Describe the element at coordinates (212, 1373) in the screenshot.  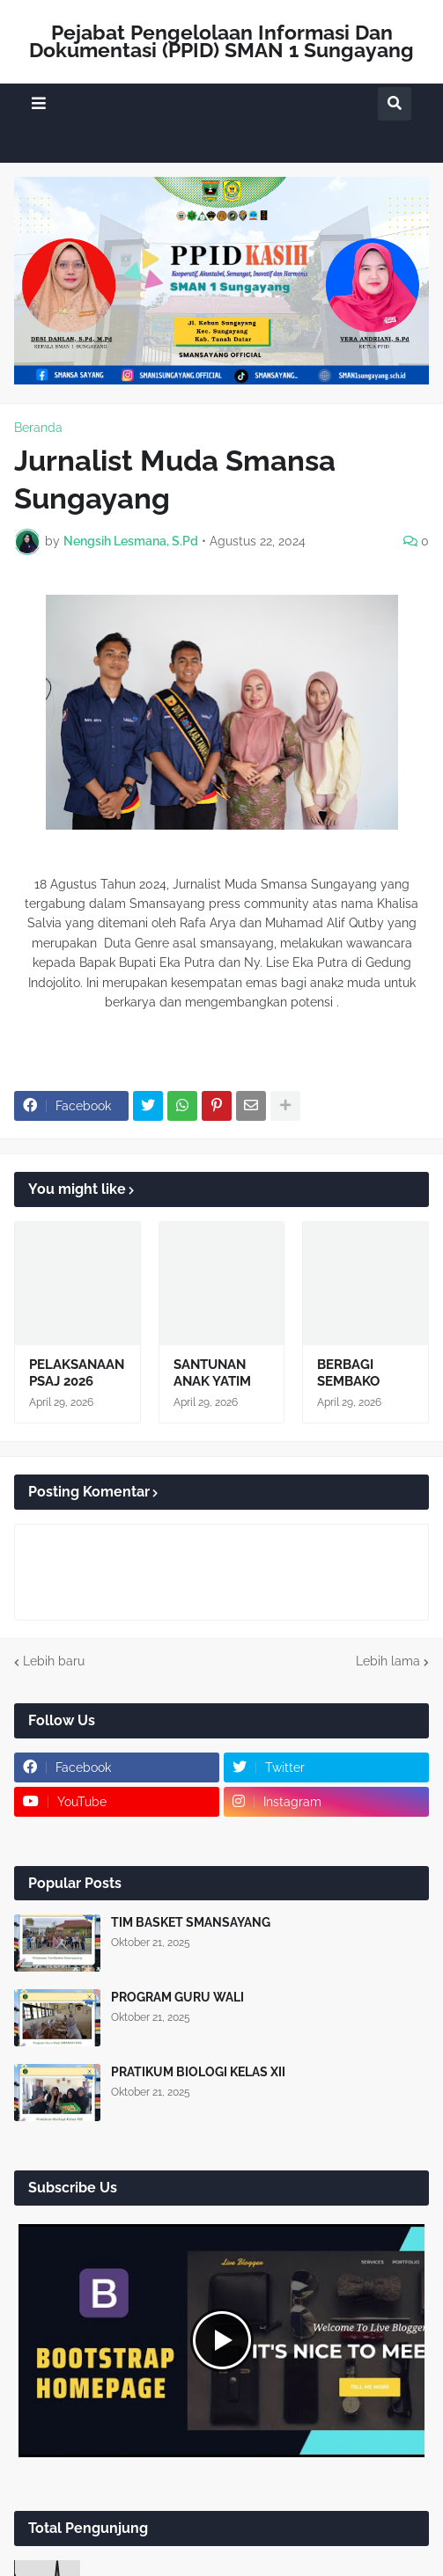
I see `SANTUNAN ANAK YATIM` at that location.